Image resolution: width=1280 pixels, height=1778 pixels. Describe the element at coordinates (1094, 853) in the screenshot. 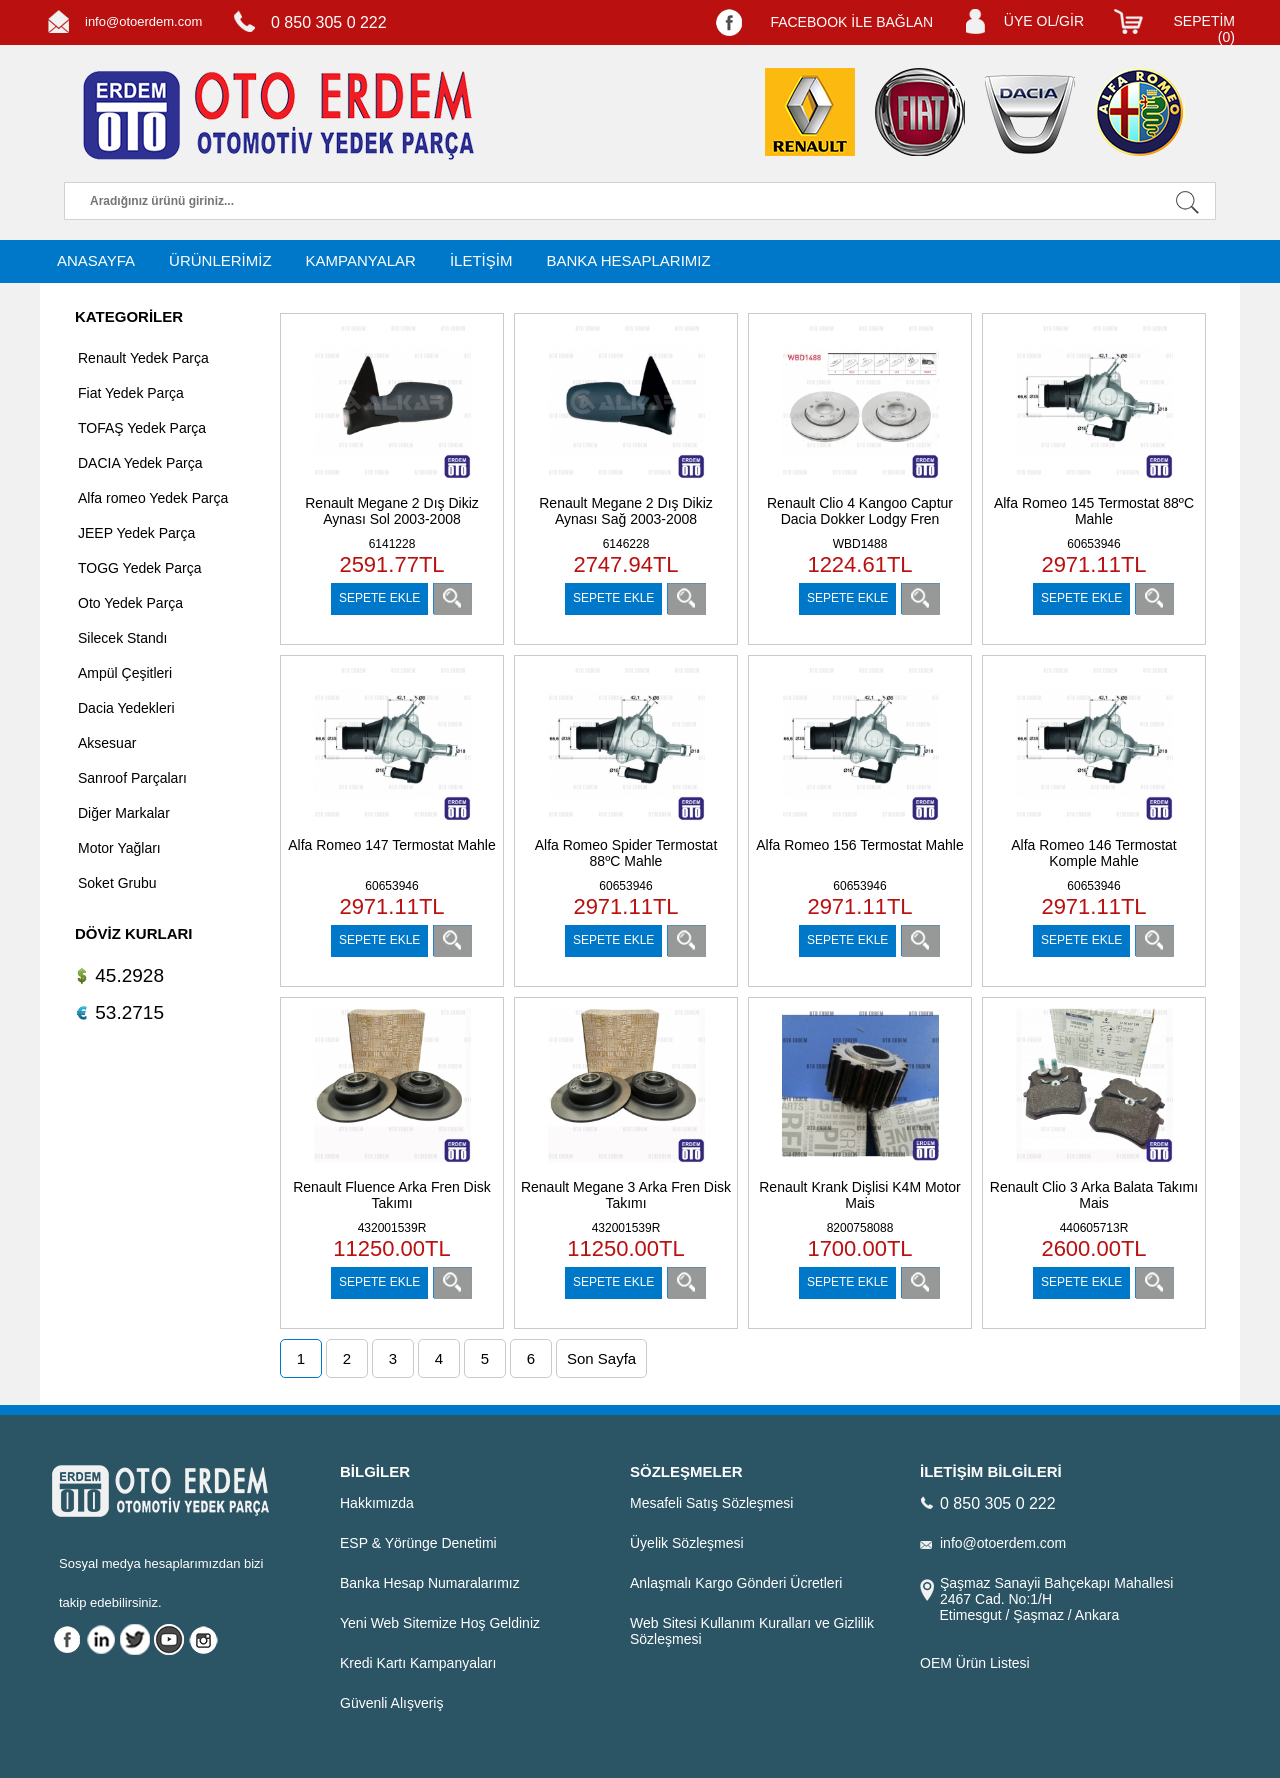

I see `Alfa Romeo 146 Termostat Komple Mahle` at that location.